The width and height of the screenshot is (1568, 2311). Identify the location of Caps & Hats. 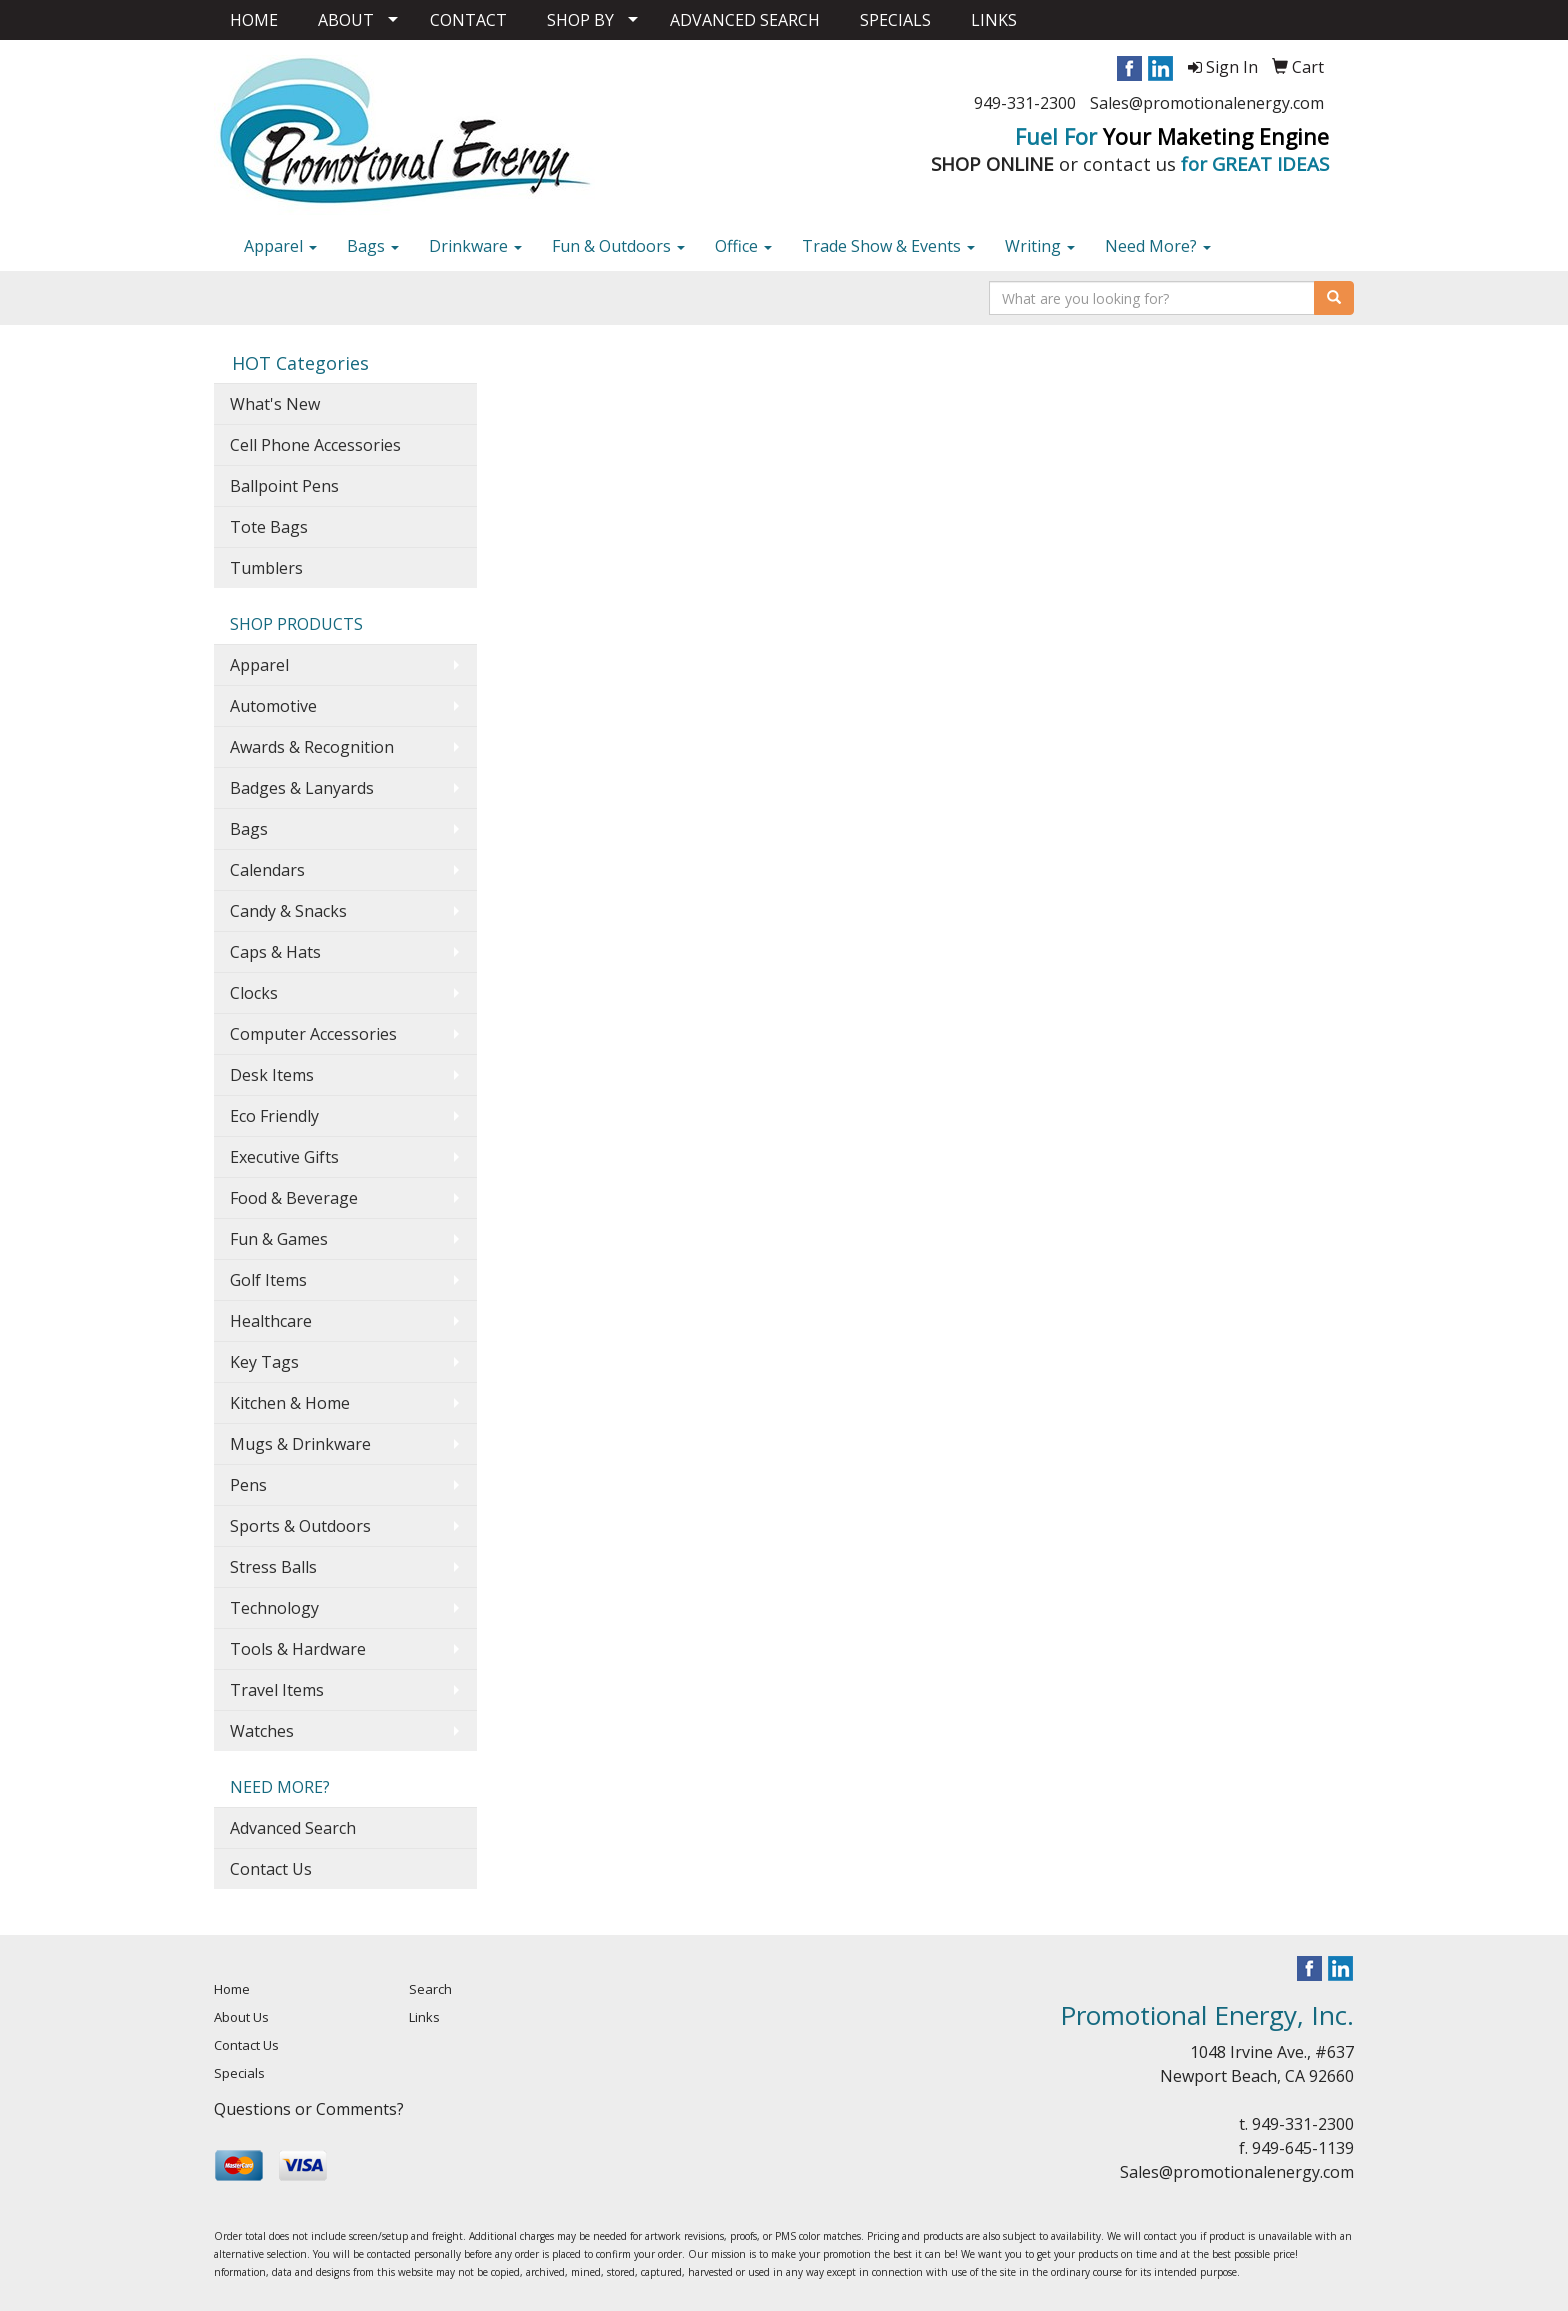
(275, 952).